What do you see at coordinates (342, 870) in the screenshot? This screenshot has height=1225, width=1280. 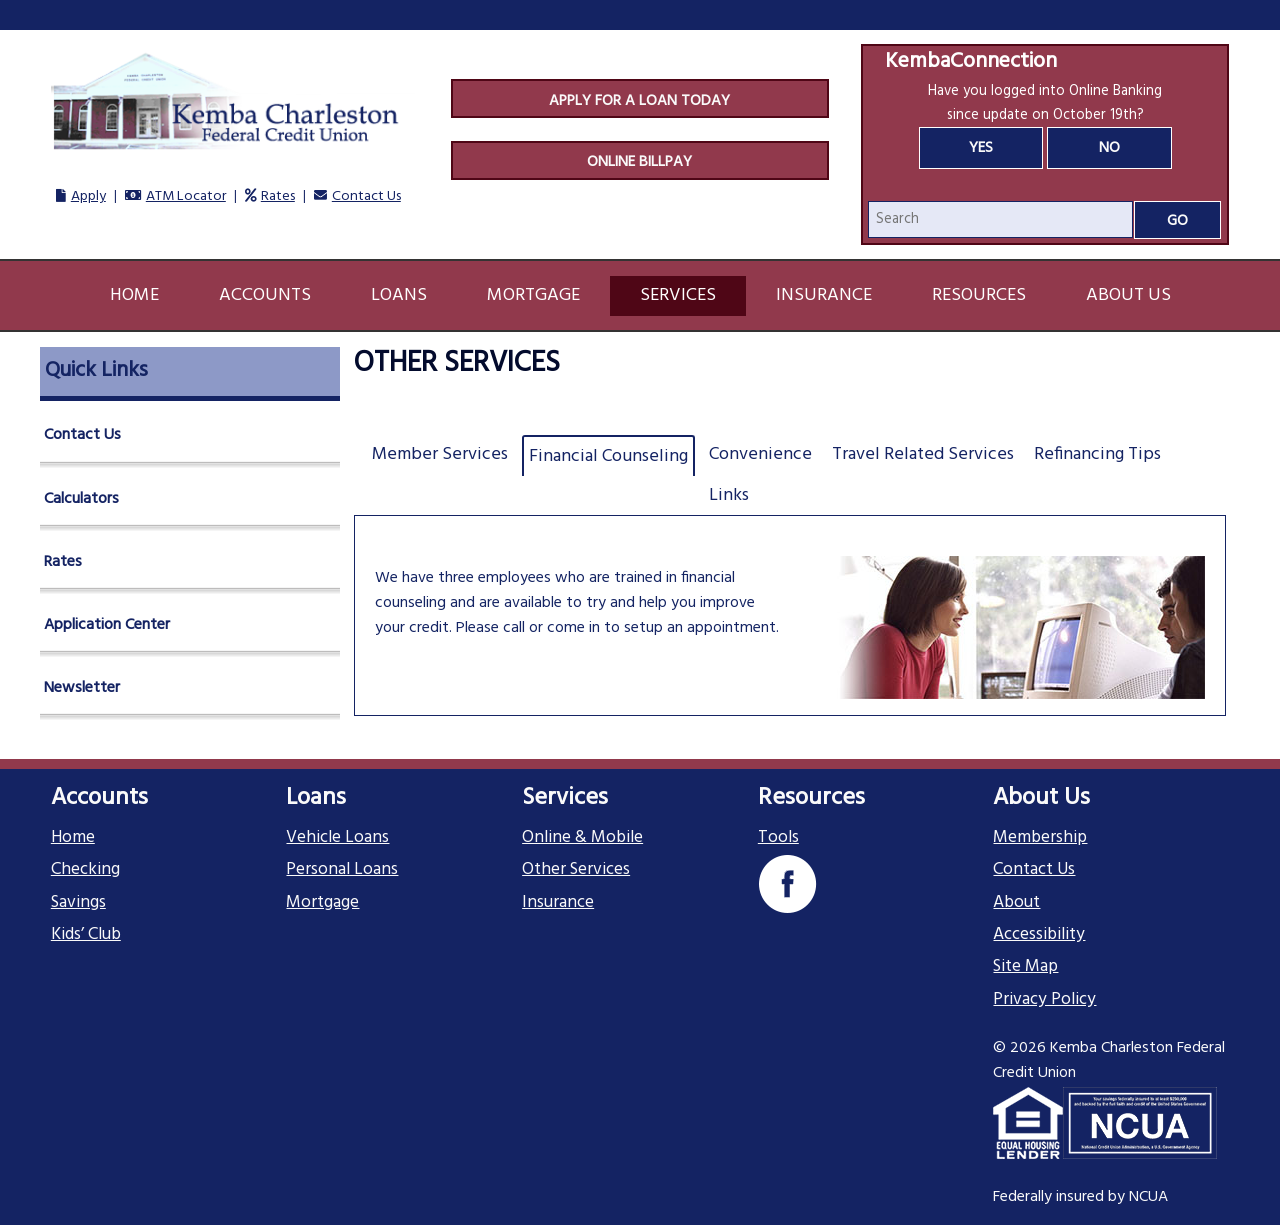 I see `Personal Loans` at bounding box center [342, 870].